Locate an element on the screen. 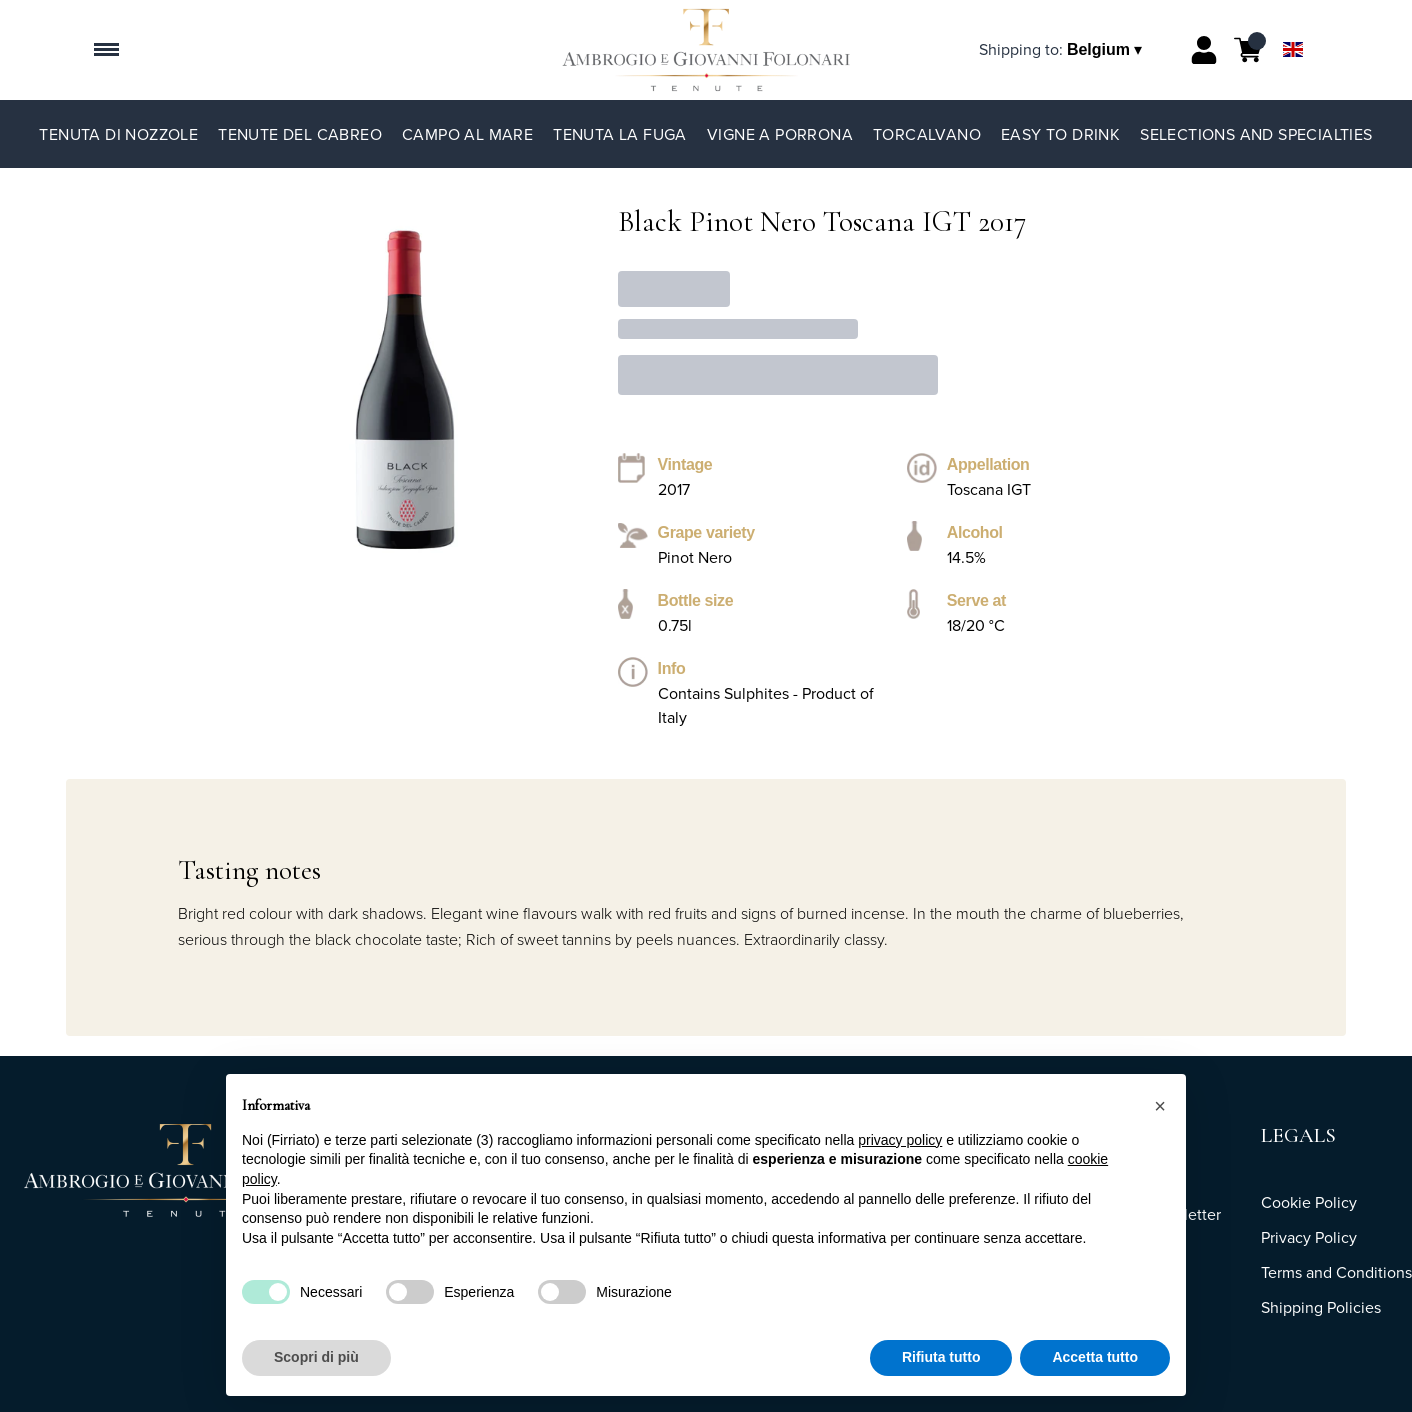 The width and height of the screenshot is (1412, 1412). privacy policy [button] is located at coordinates (900, 1140).